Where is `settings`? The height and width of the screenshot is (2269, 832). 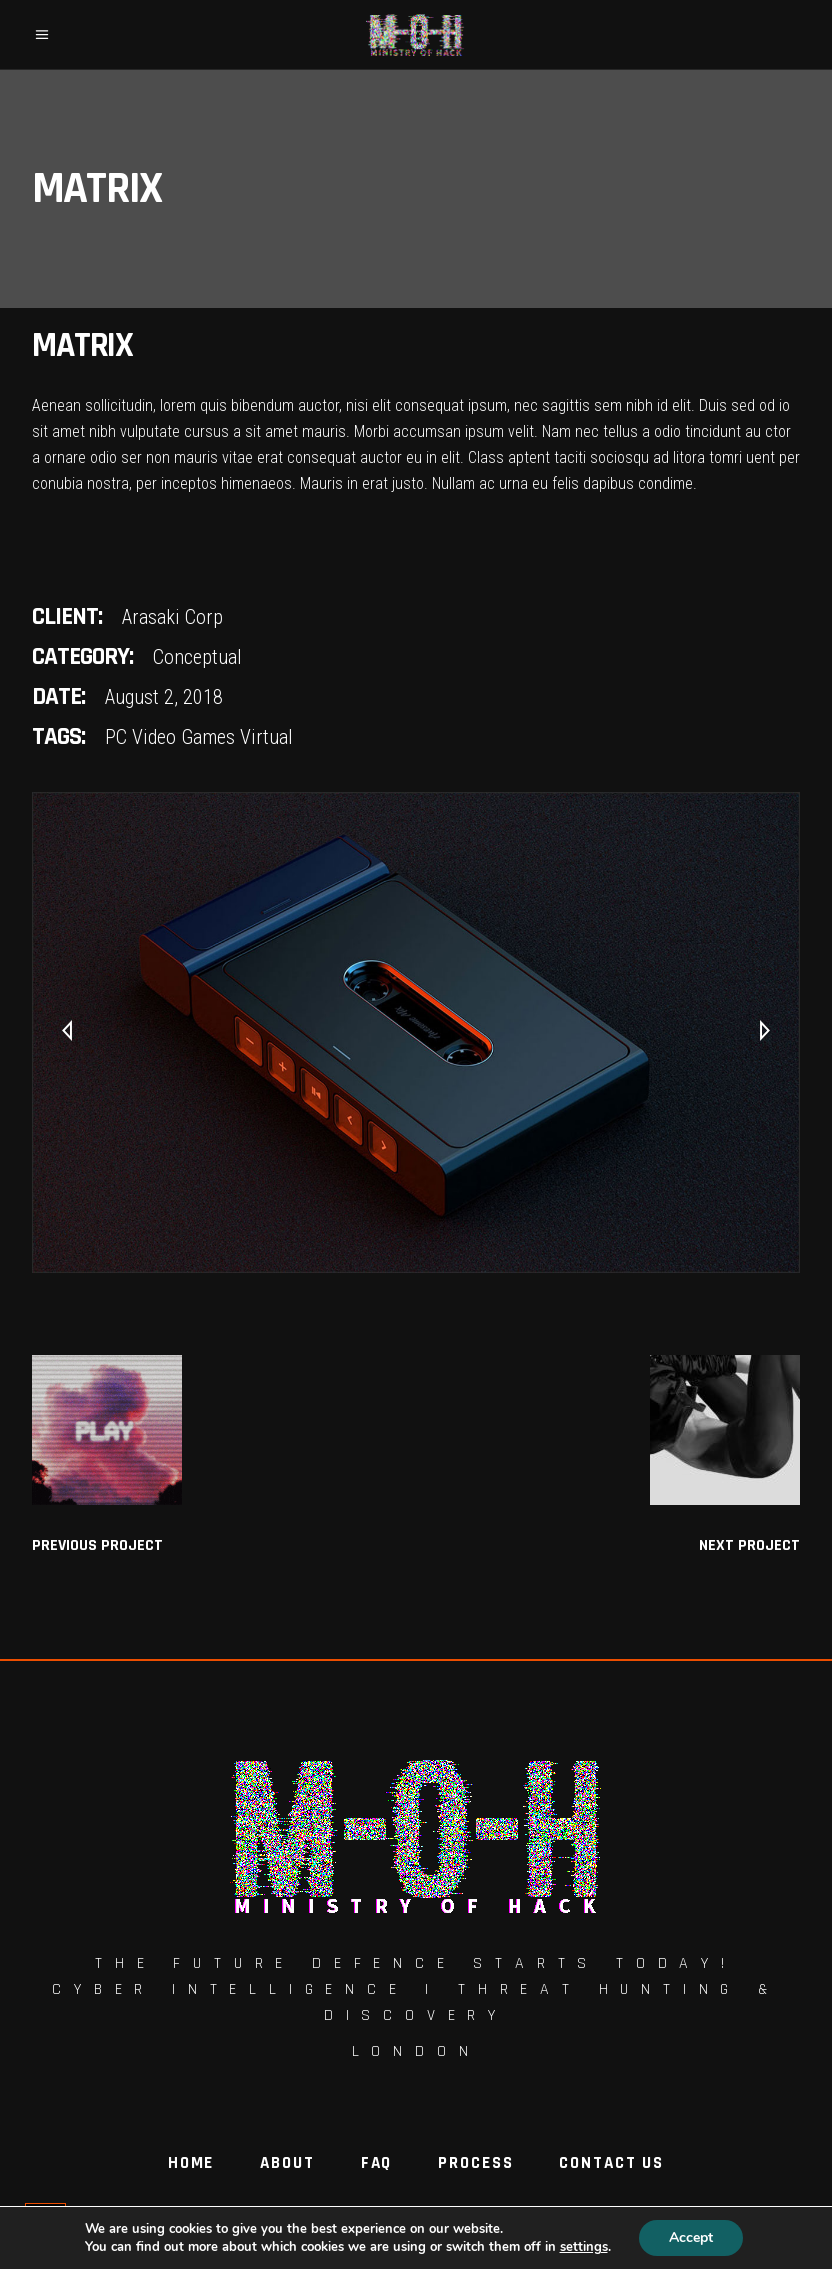 settings is located at coordinates (584, 2247).